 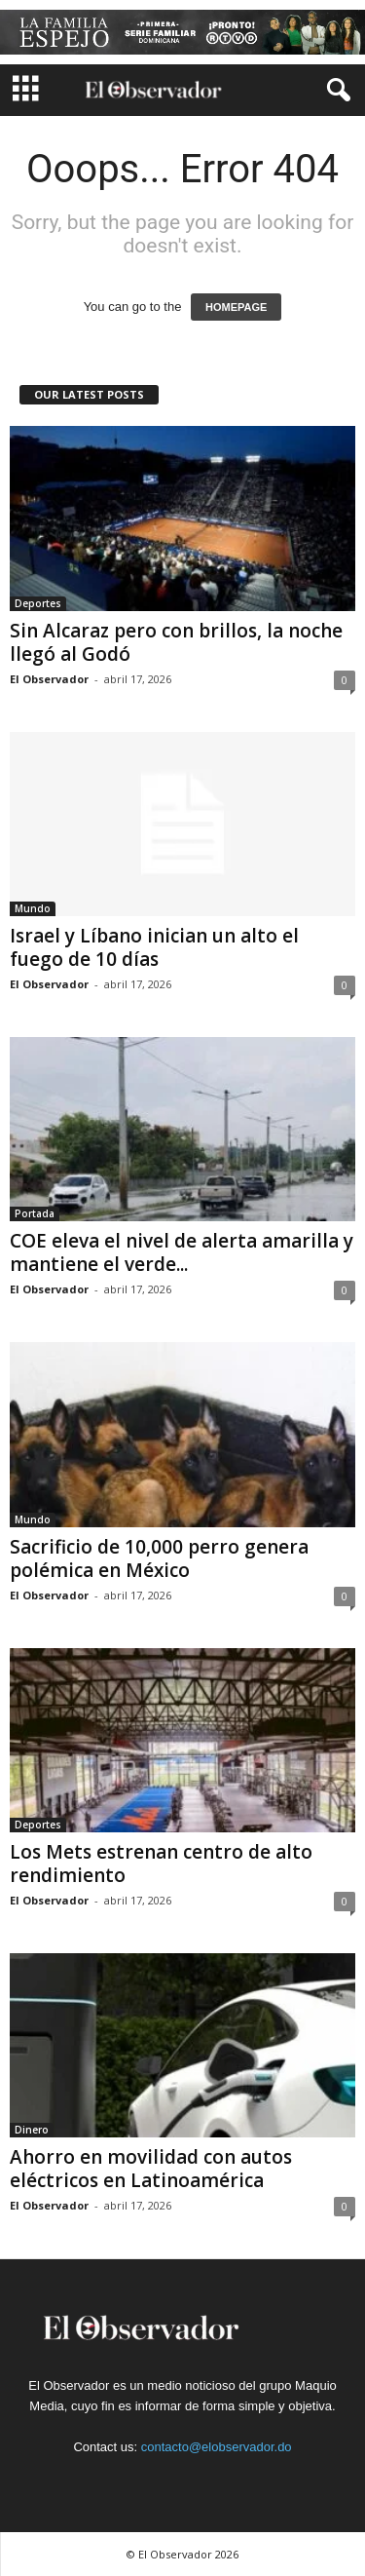 What do you see at coordinates (176, 642) in the screenshot?
I see `Sin Alcaraz pero con brillos, la noche llegó al Godó` at bounding box center [176, 642].